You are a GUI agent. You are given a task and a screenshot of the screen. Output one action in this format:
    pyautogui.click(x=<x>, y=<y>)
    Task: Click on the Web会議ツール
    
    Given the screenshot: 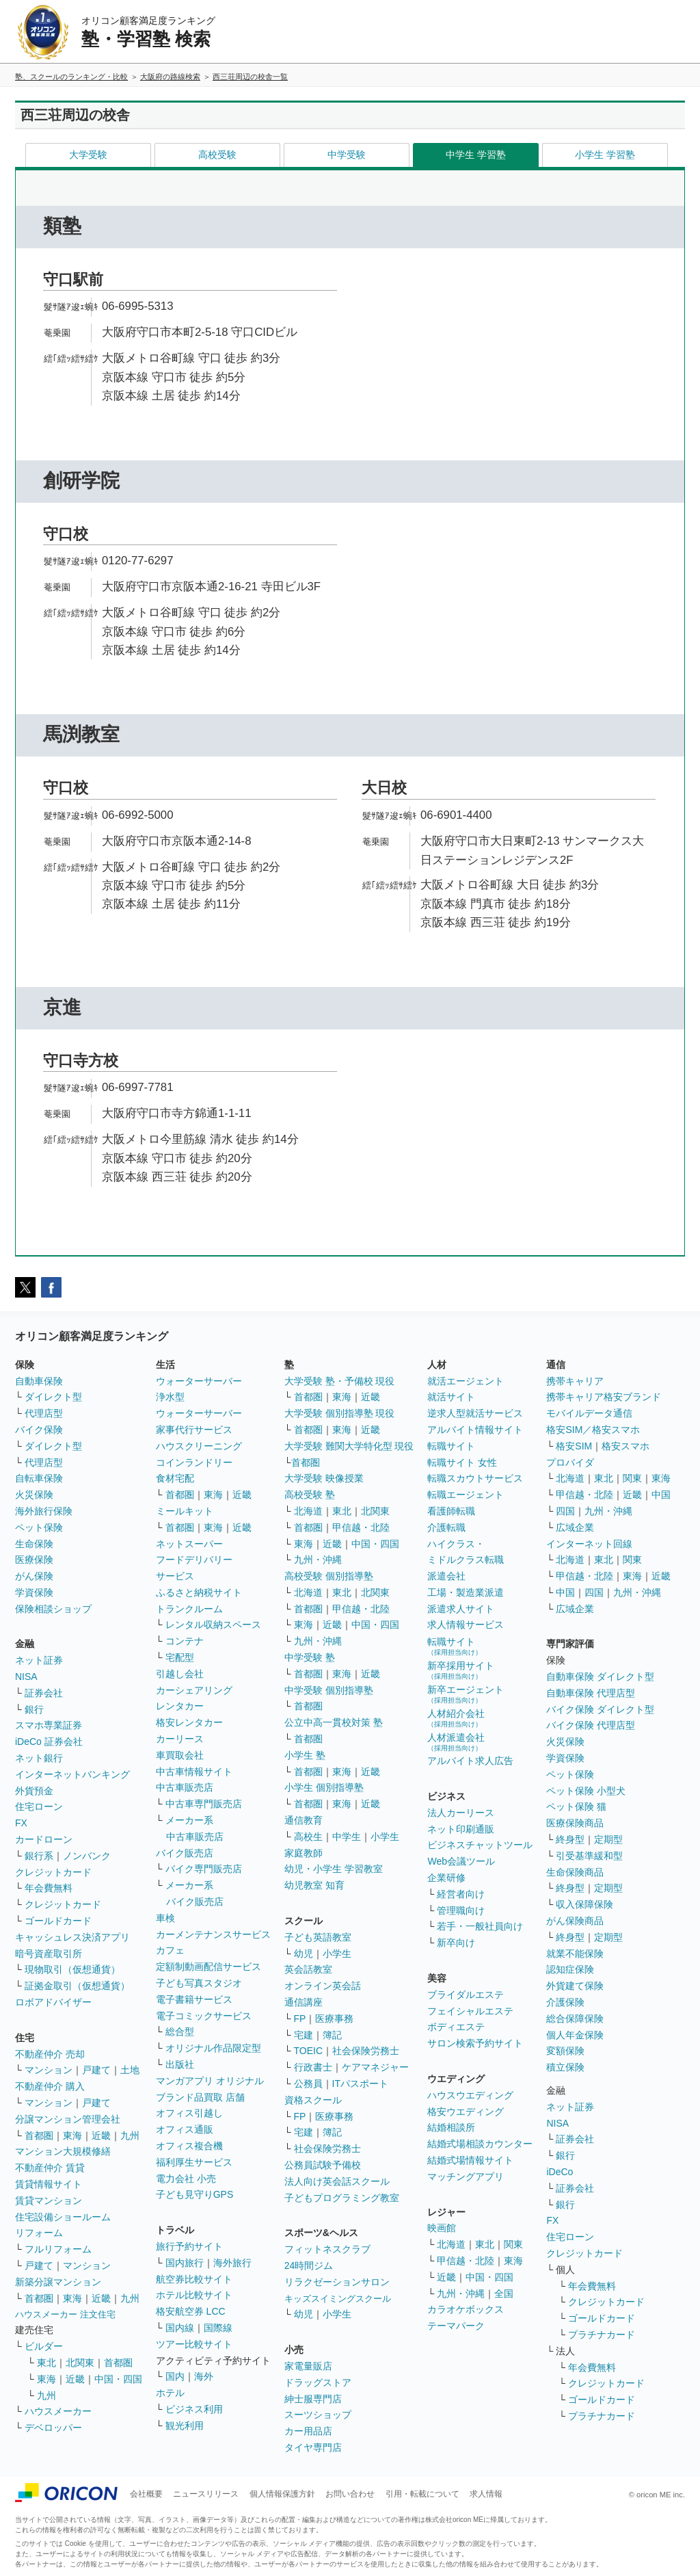 What is the action you would take?
    pyautogui.click(x=461, y=1861)
    